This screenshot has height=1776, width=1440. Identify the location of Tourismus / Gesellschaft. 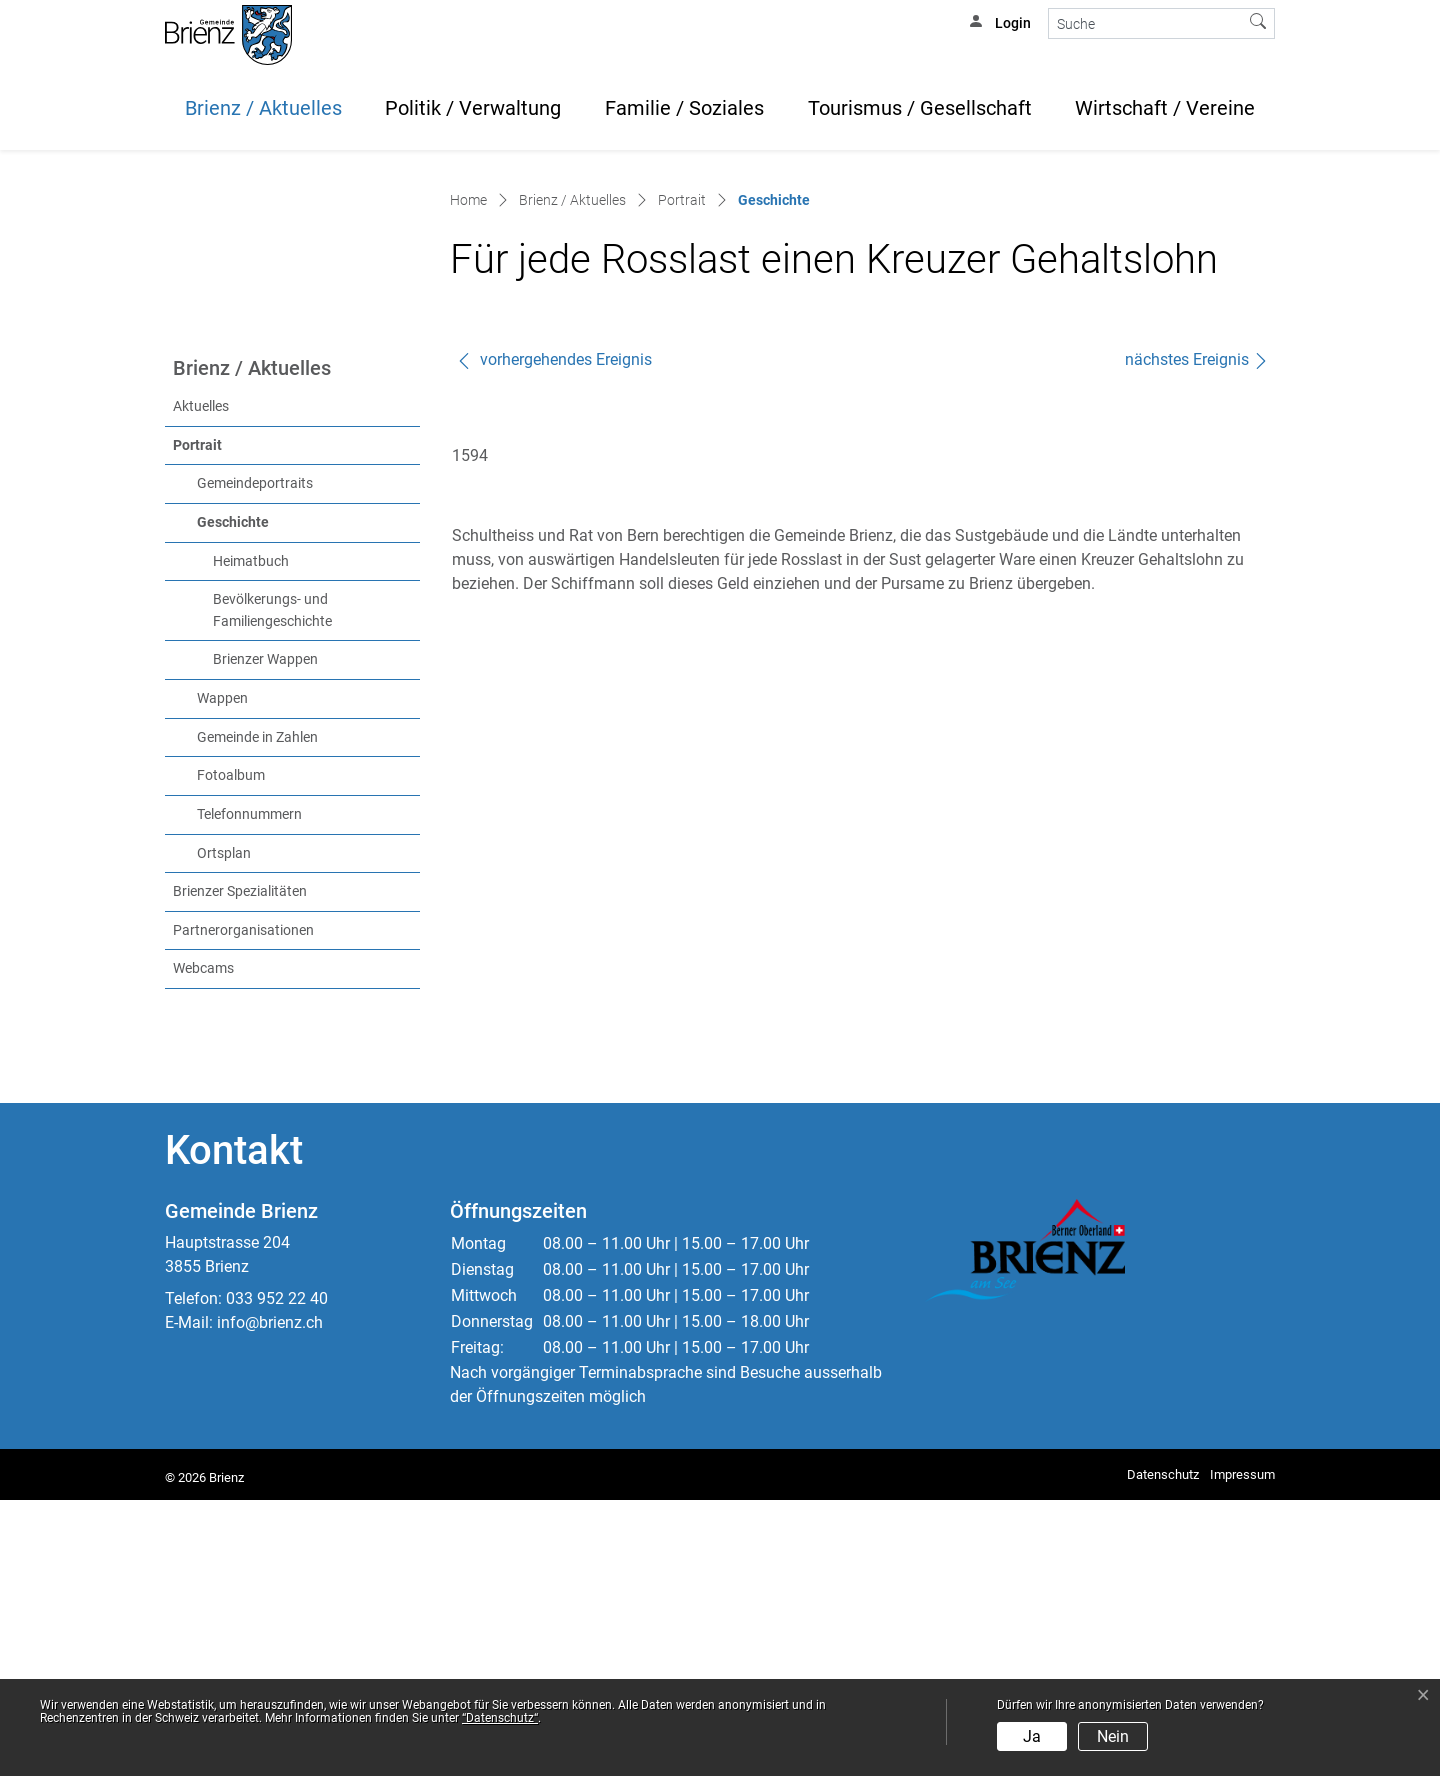
(920, 108).